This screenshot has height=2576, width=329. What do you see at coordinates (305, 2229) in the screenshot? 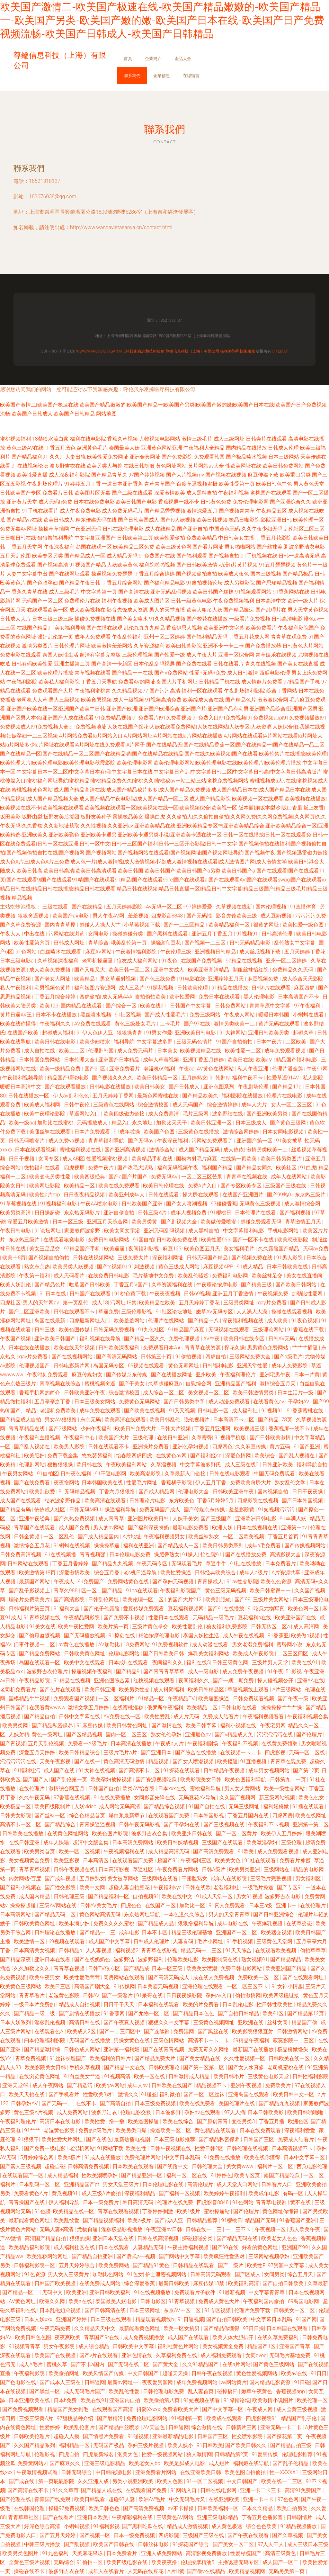
I see `男人欧美午夜` at bounding box center [305, 2229].